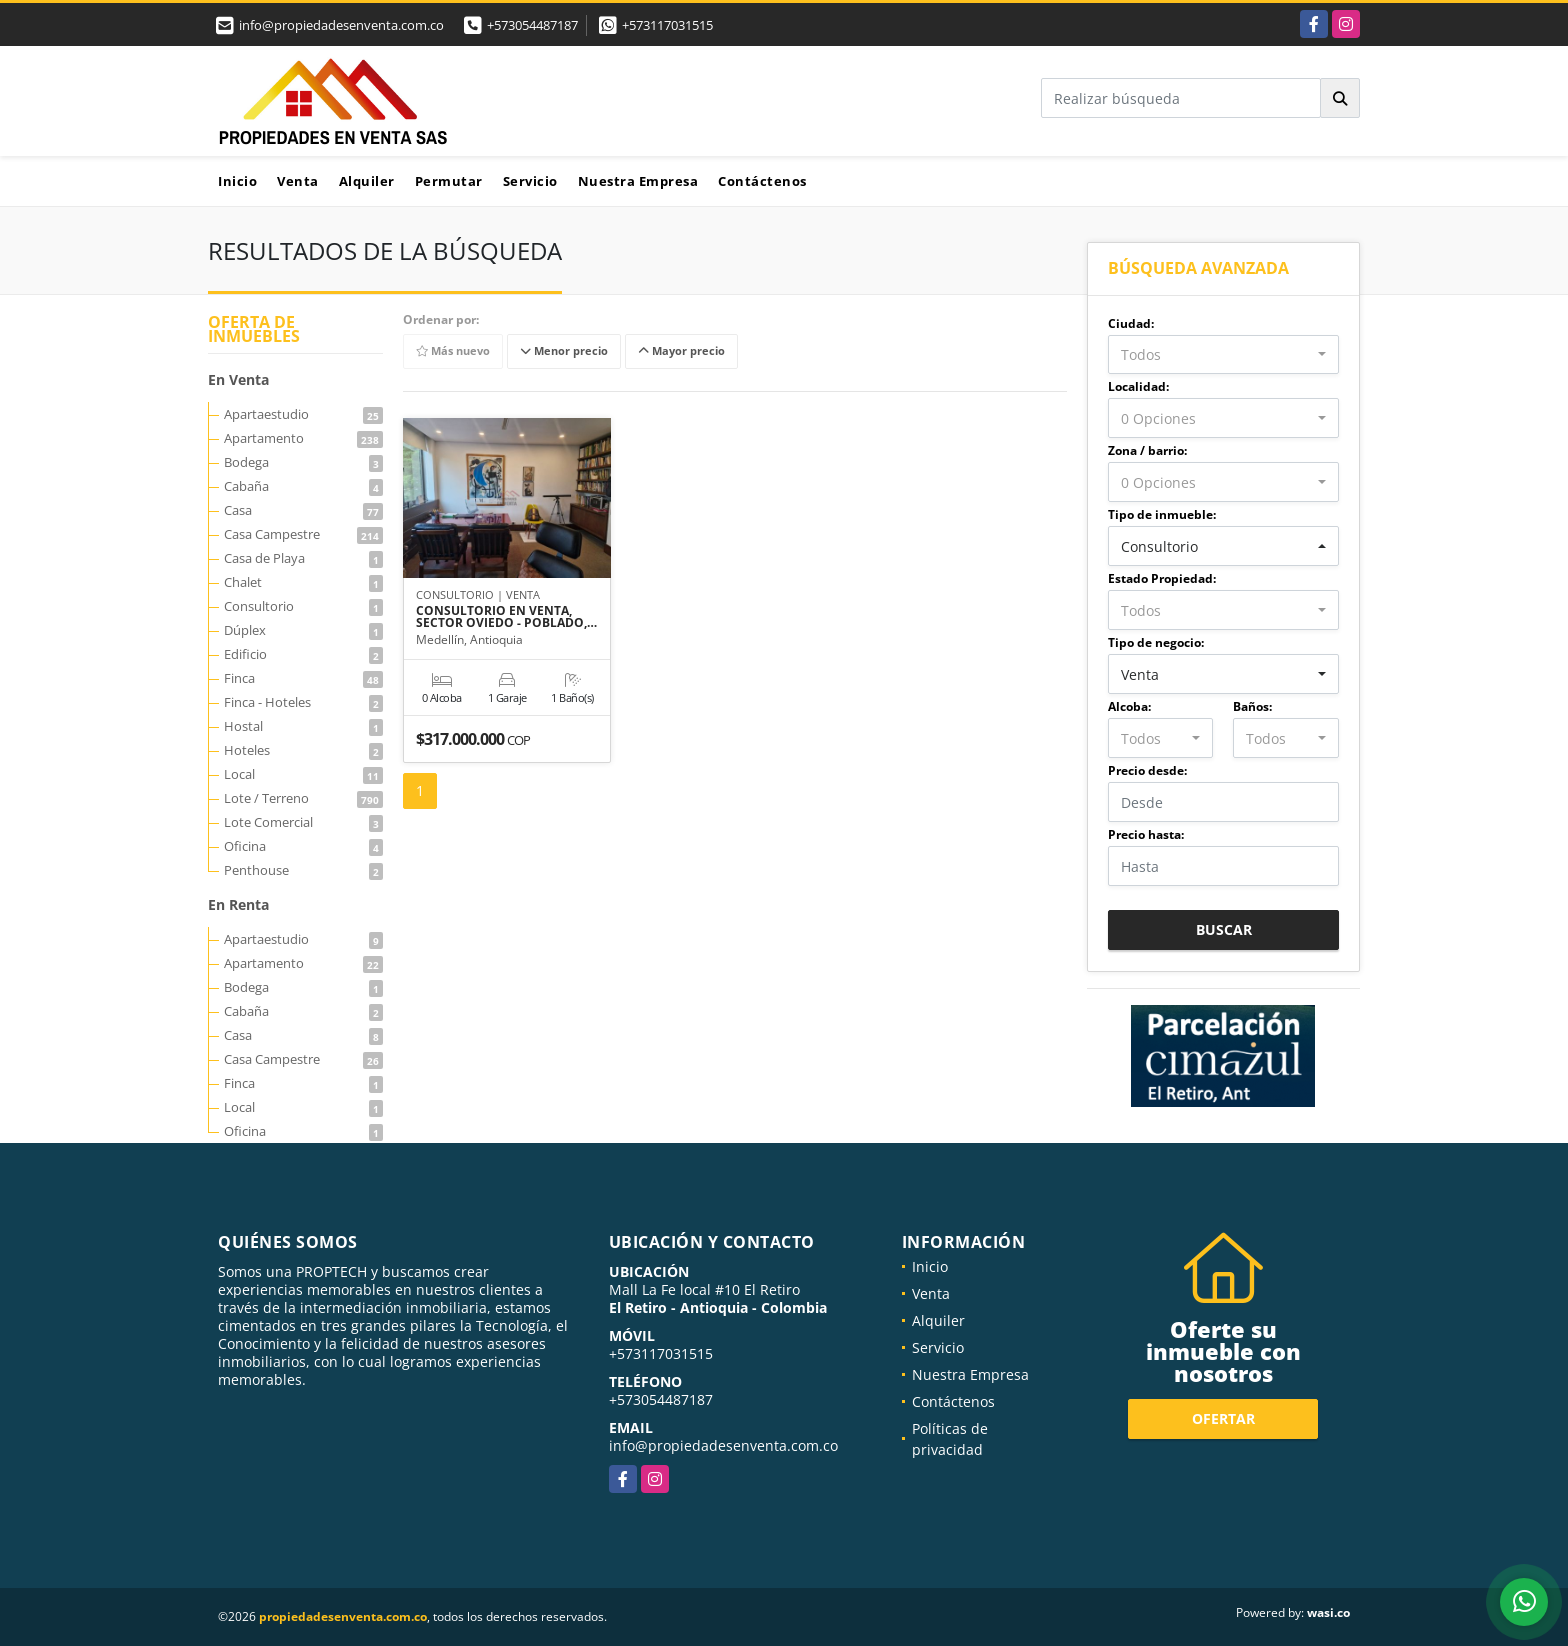 The height and width of the screenshot is (1646, 1568). Describe the element at coordinates (1223, 355) in the screenshot. I see `[combobox]` at that location.